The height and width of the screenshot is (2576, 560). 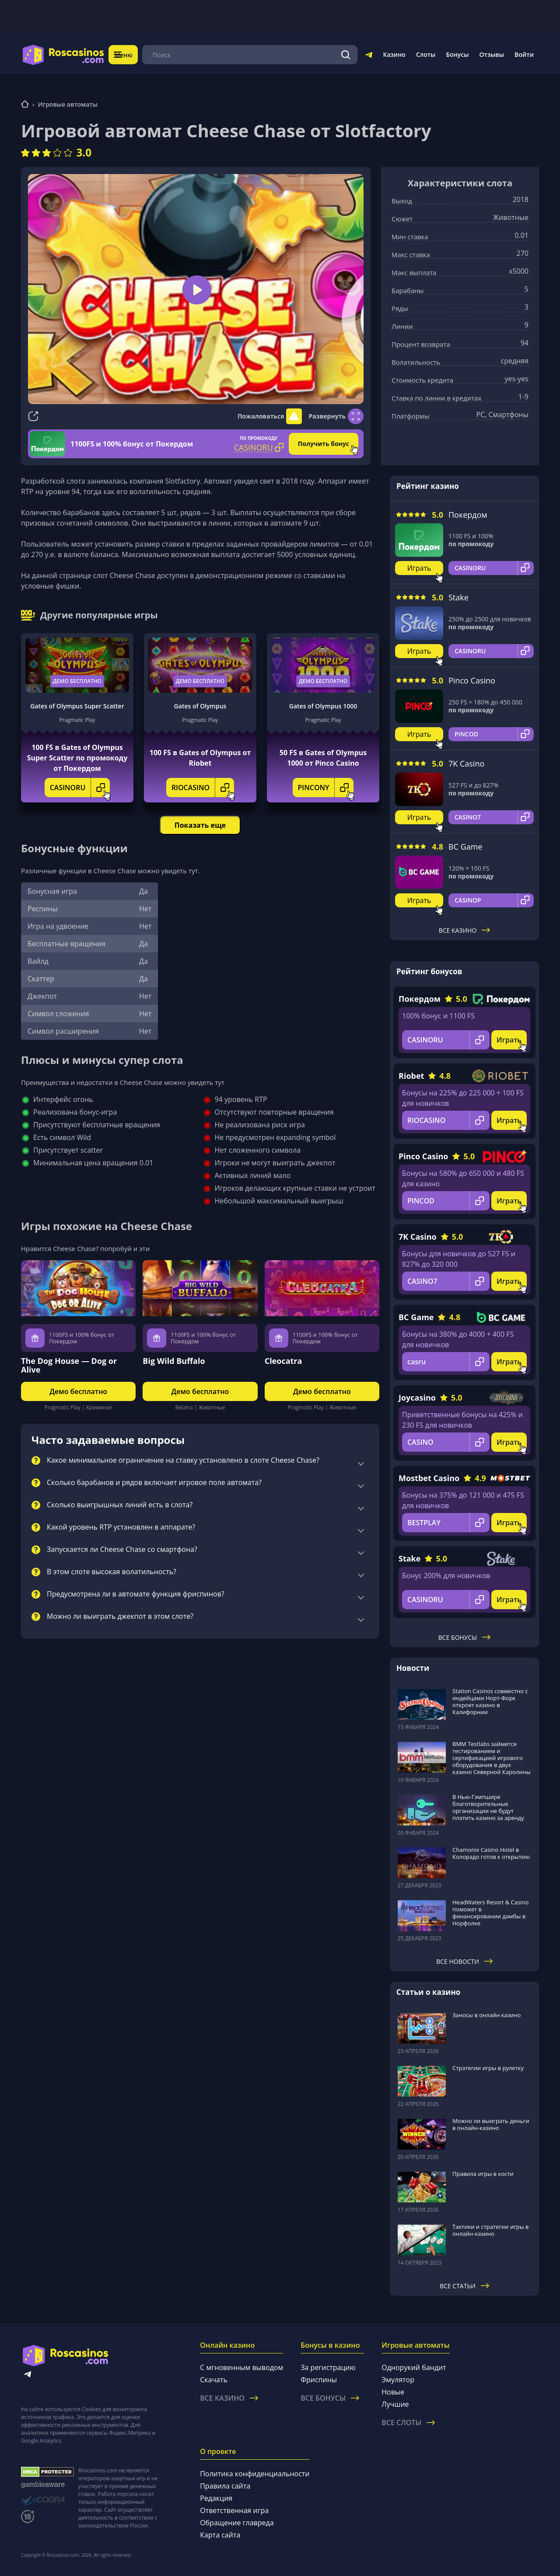 I want to click on BC Game, so click(x=465, y=846).